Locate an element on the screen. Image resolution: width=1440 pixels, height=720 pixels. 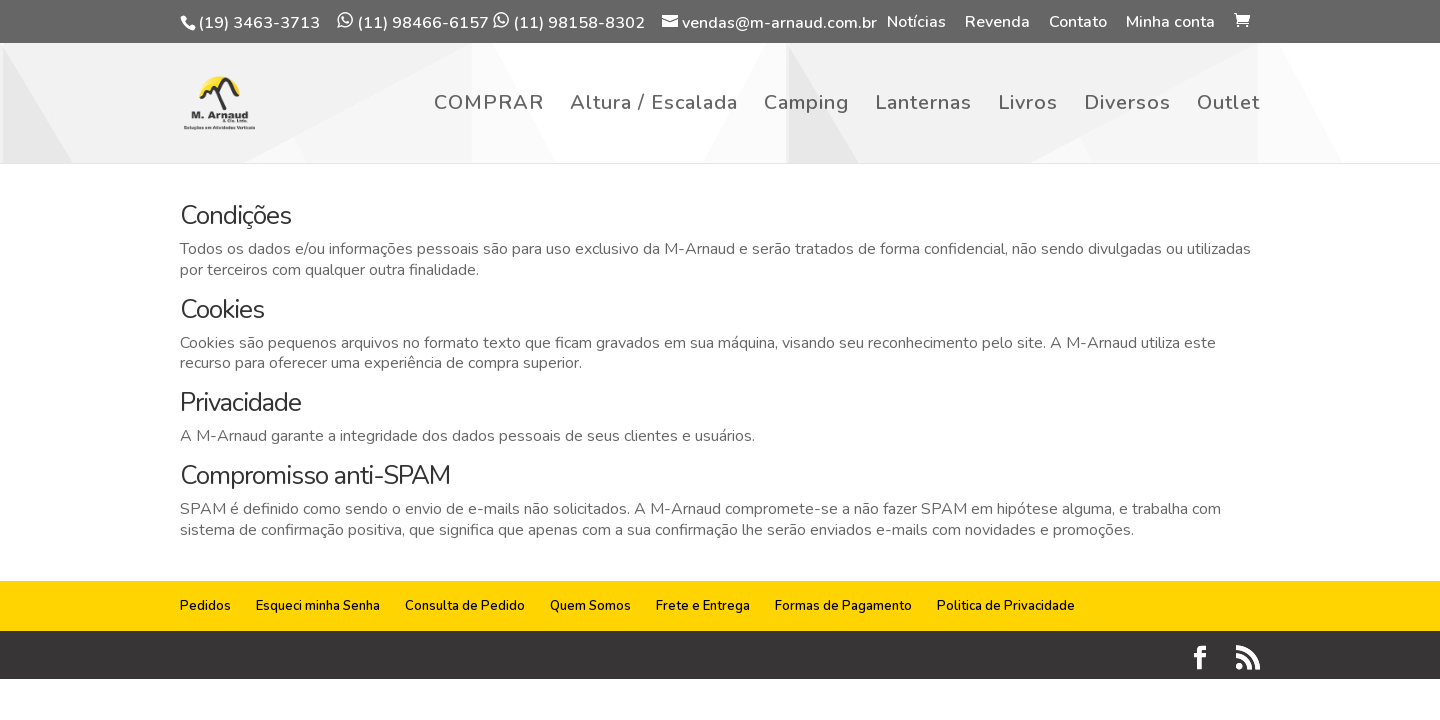
Notícias is located at coordinates (916, 23).